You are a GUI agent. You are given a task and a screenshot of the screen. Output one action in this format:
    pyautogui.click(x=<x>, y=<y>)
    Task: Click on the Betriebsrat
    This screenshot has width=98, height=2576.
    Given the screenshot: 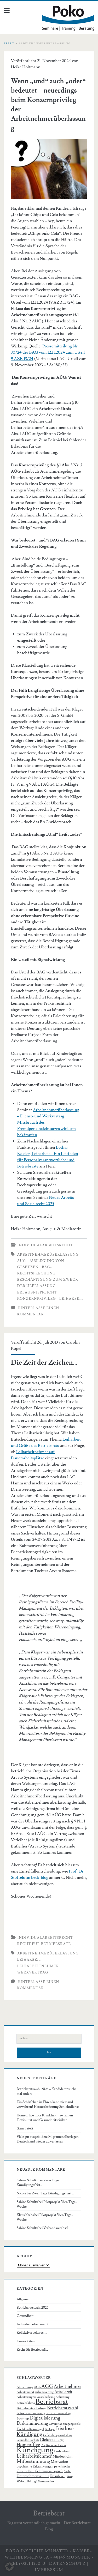 What is the action you would take?
    pyautogui.click(x=49, y=2513)
    